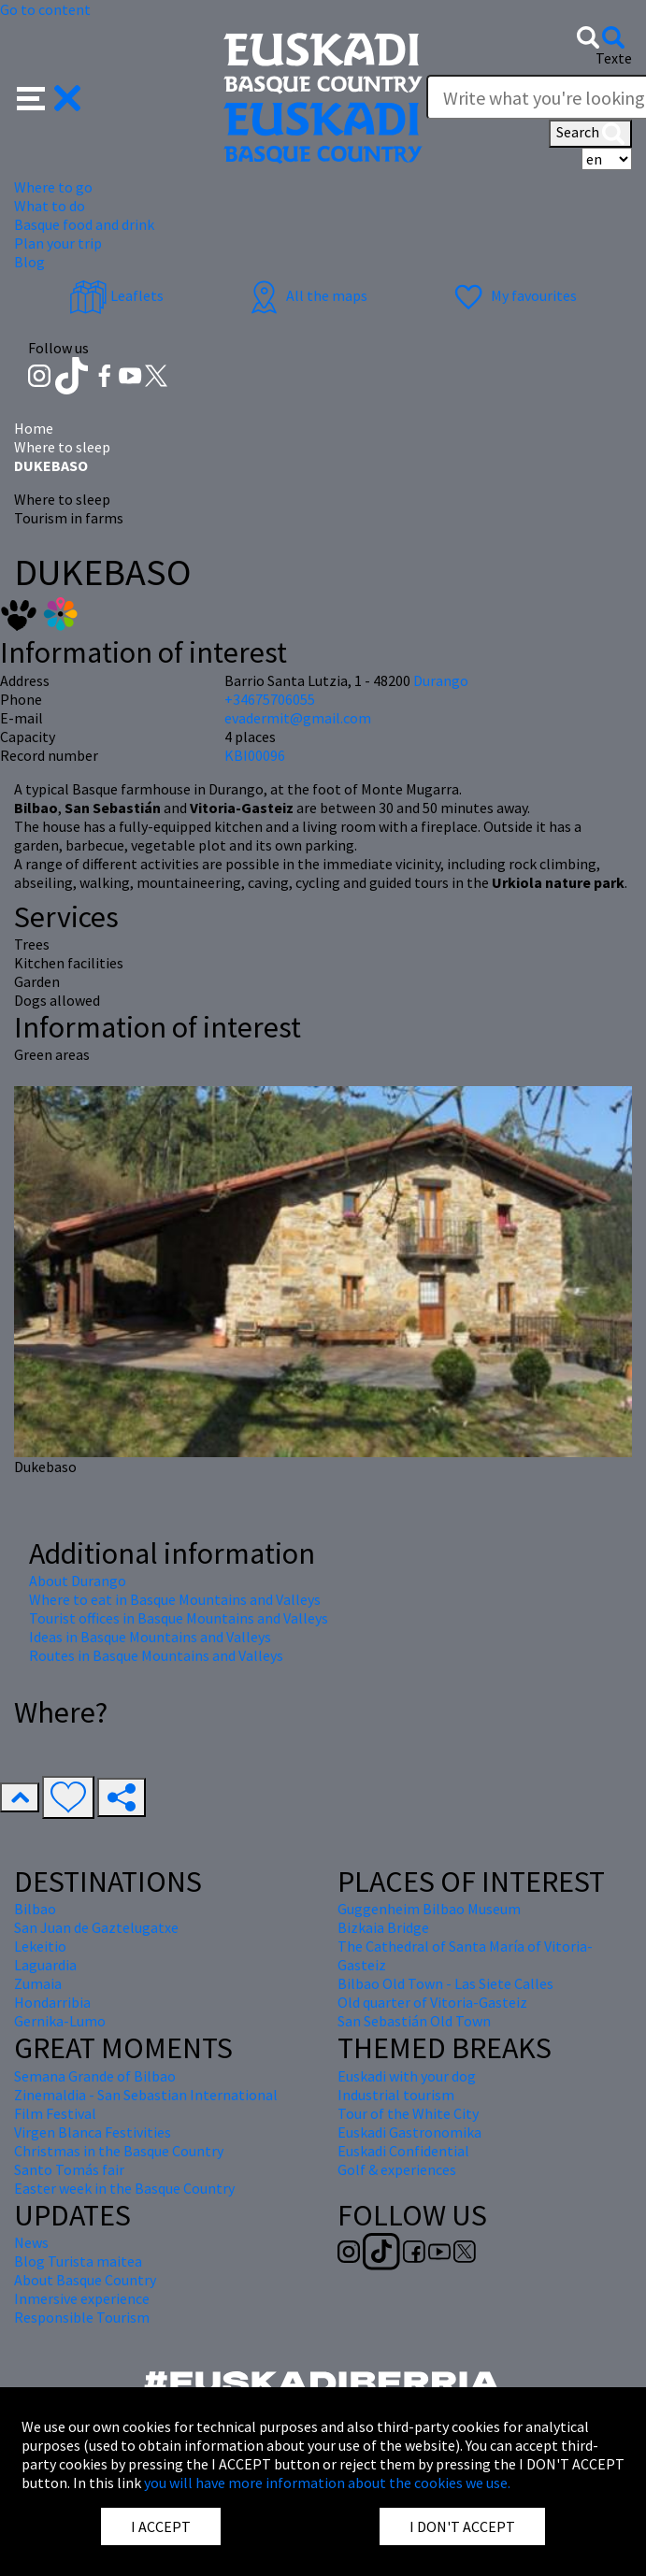 The width and height of the screenshot is (646, 2576). I want to click on My favourites, so click(513, 295).